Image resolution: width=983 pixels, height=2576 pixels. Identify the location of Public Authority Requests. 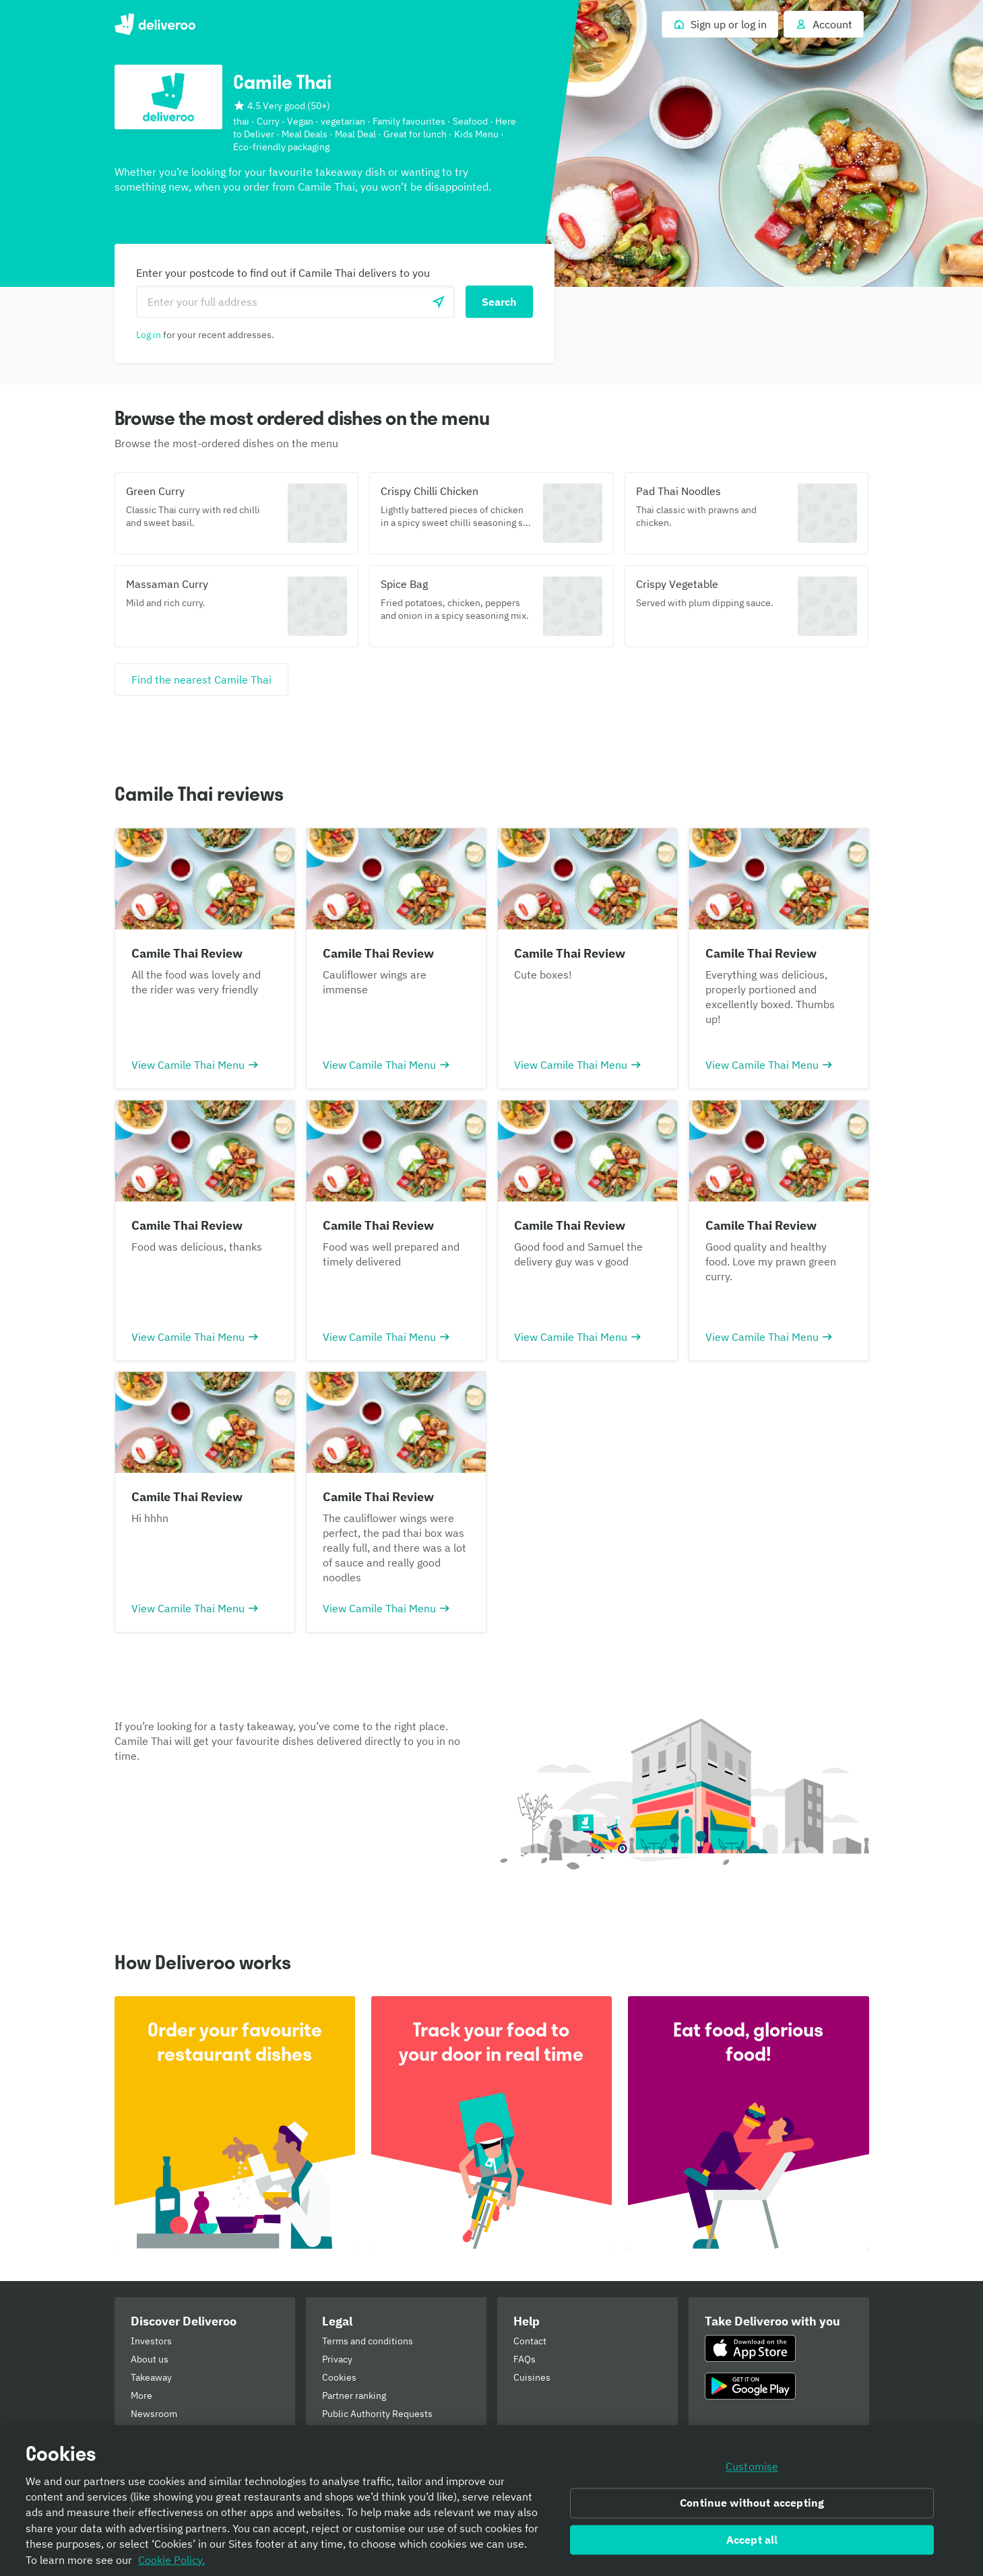
(377, 2414).